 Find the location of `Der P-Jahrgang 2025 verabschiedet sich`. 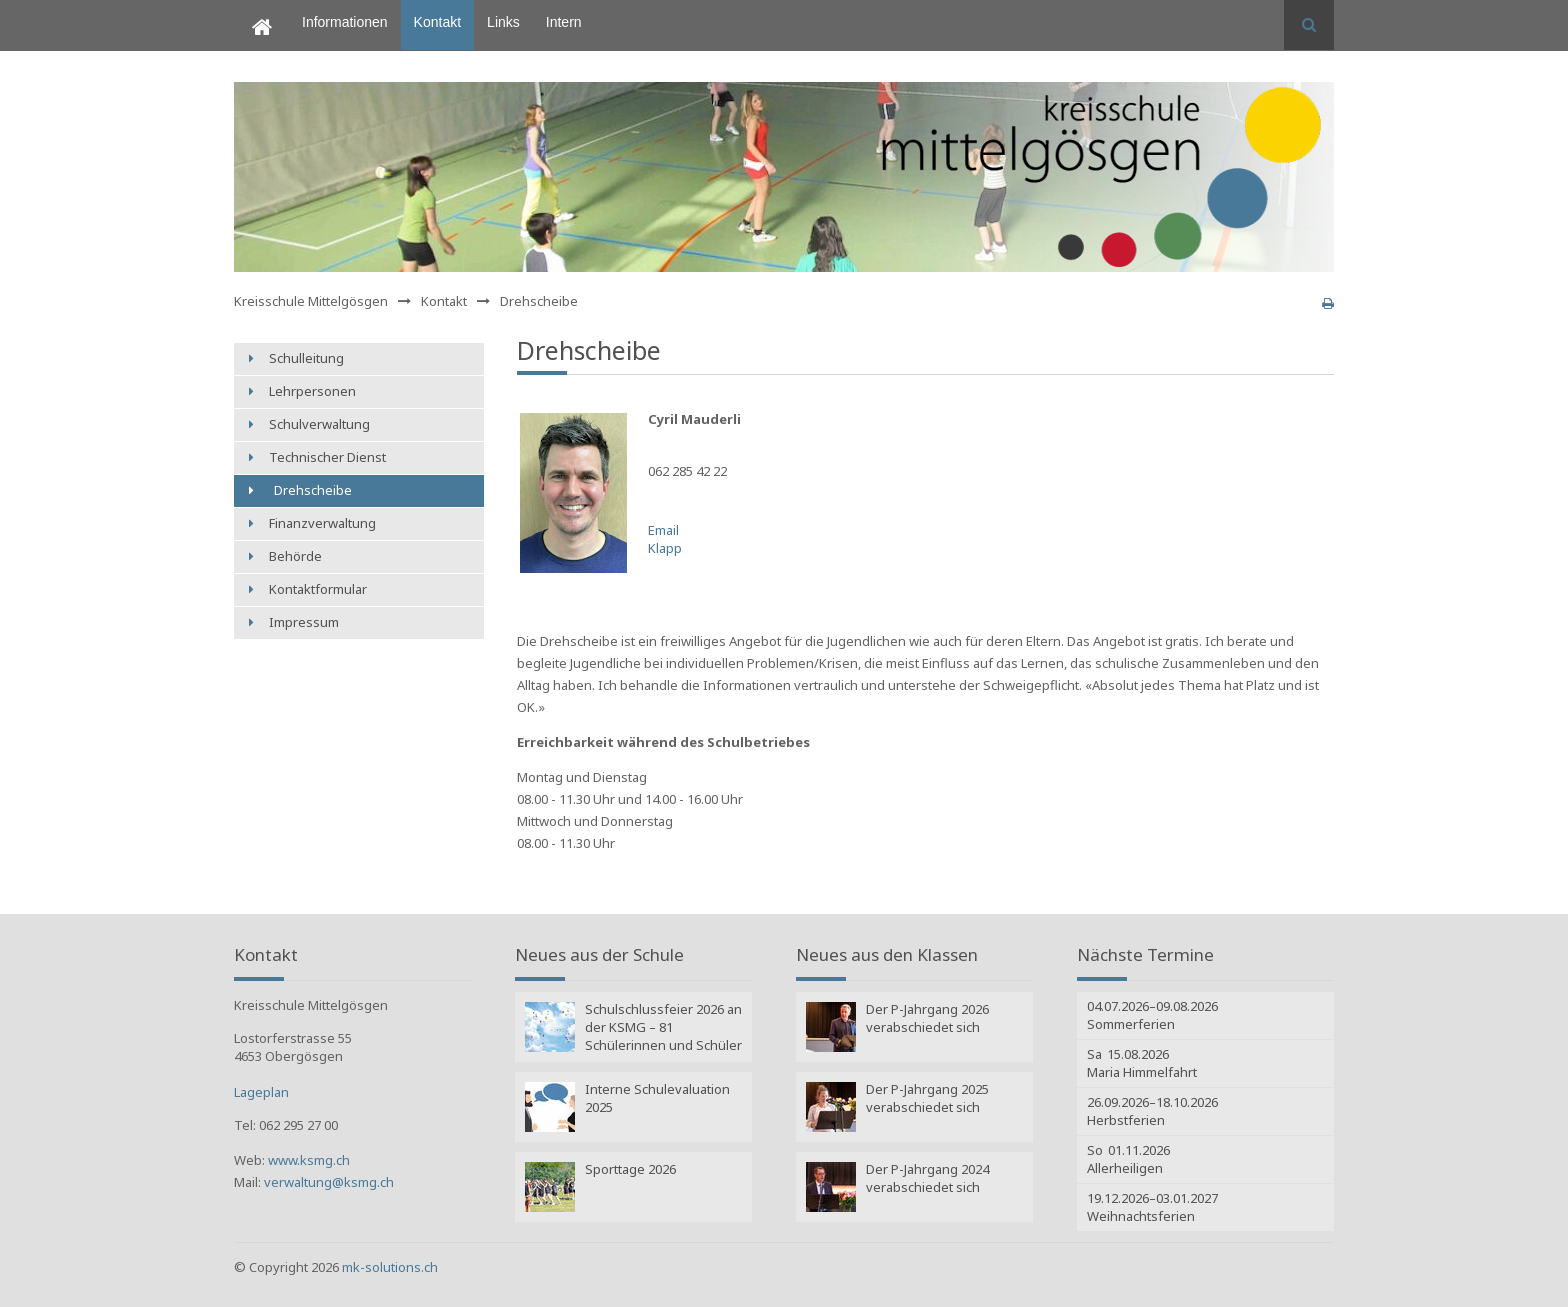

Der P-Jahrgang 2025 verabschiedet sich is located at coordinates (927, 1098).